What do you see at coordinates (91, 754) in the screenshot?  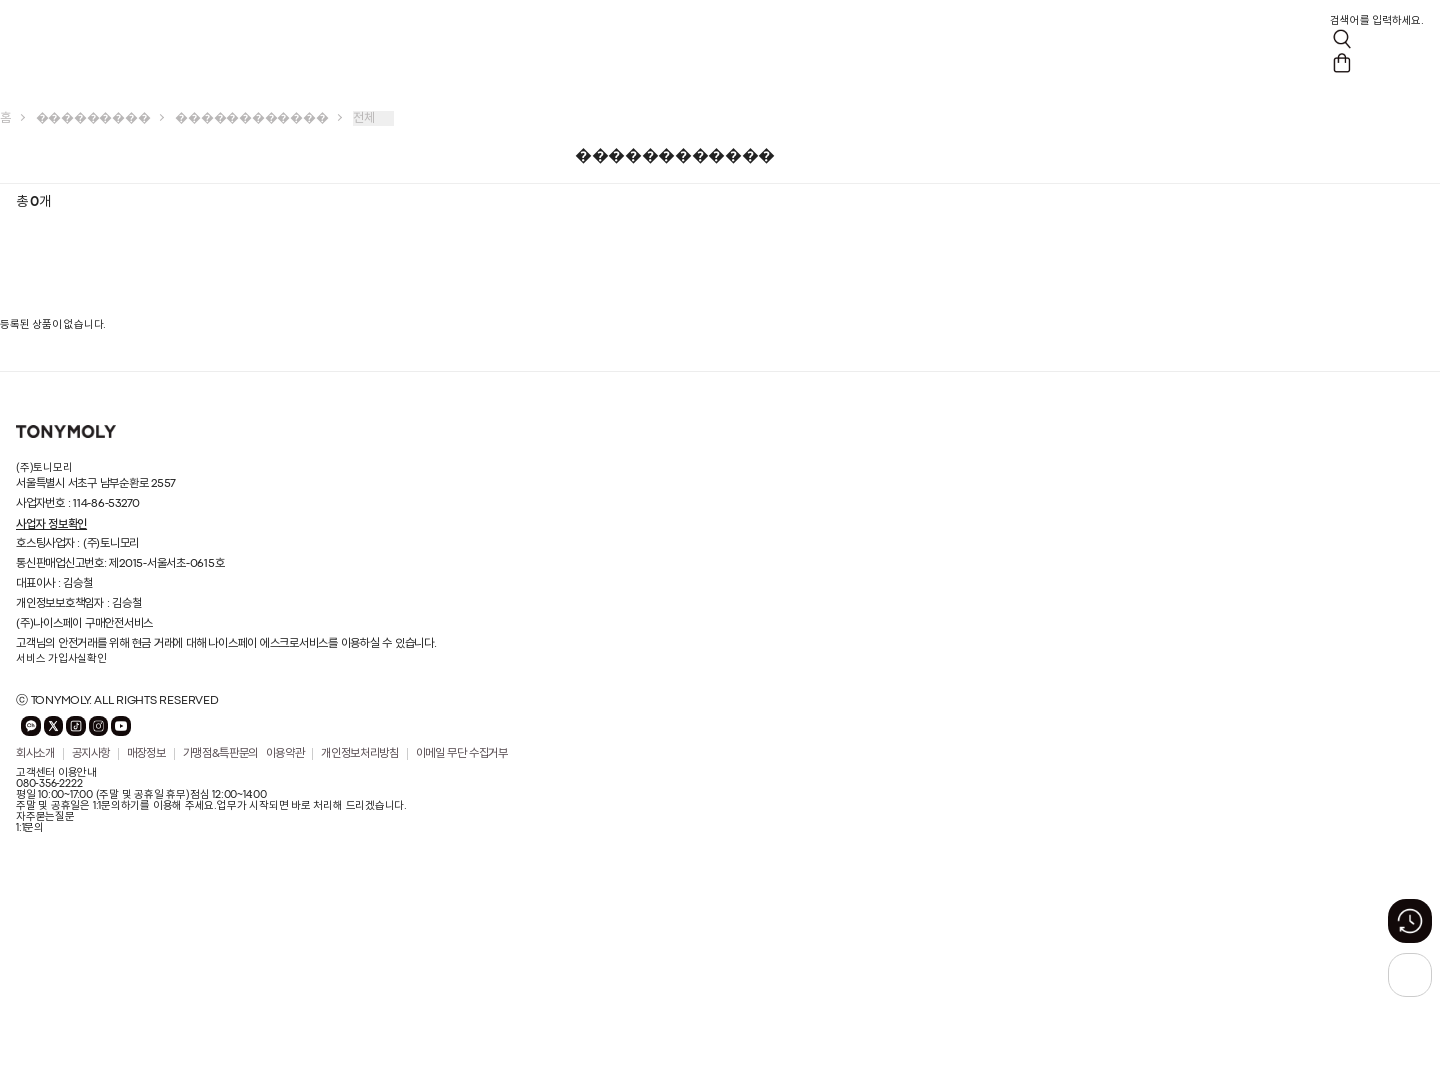 I see `공지사항` at bounding box center [91, 754].